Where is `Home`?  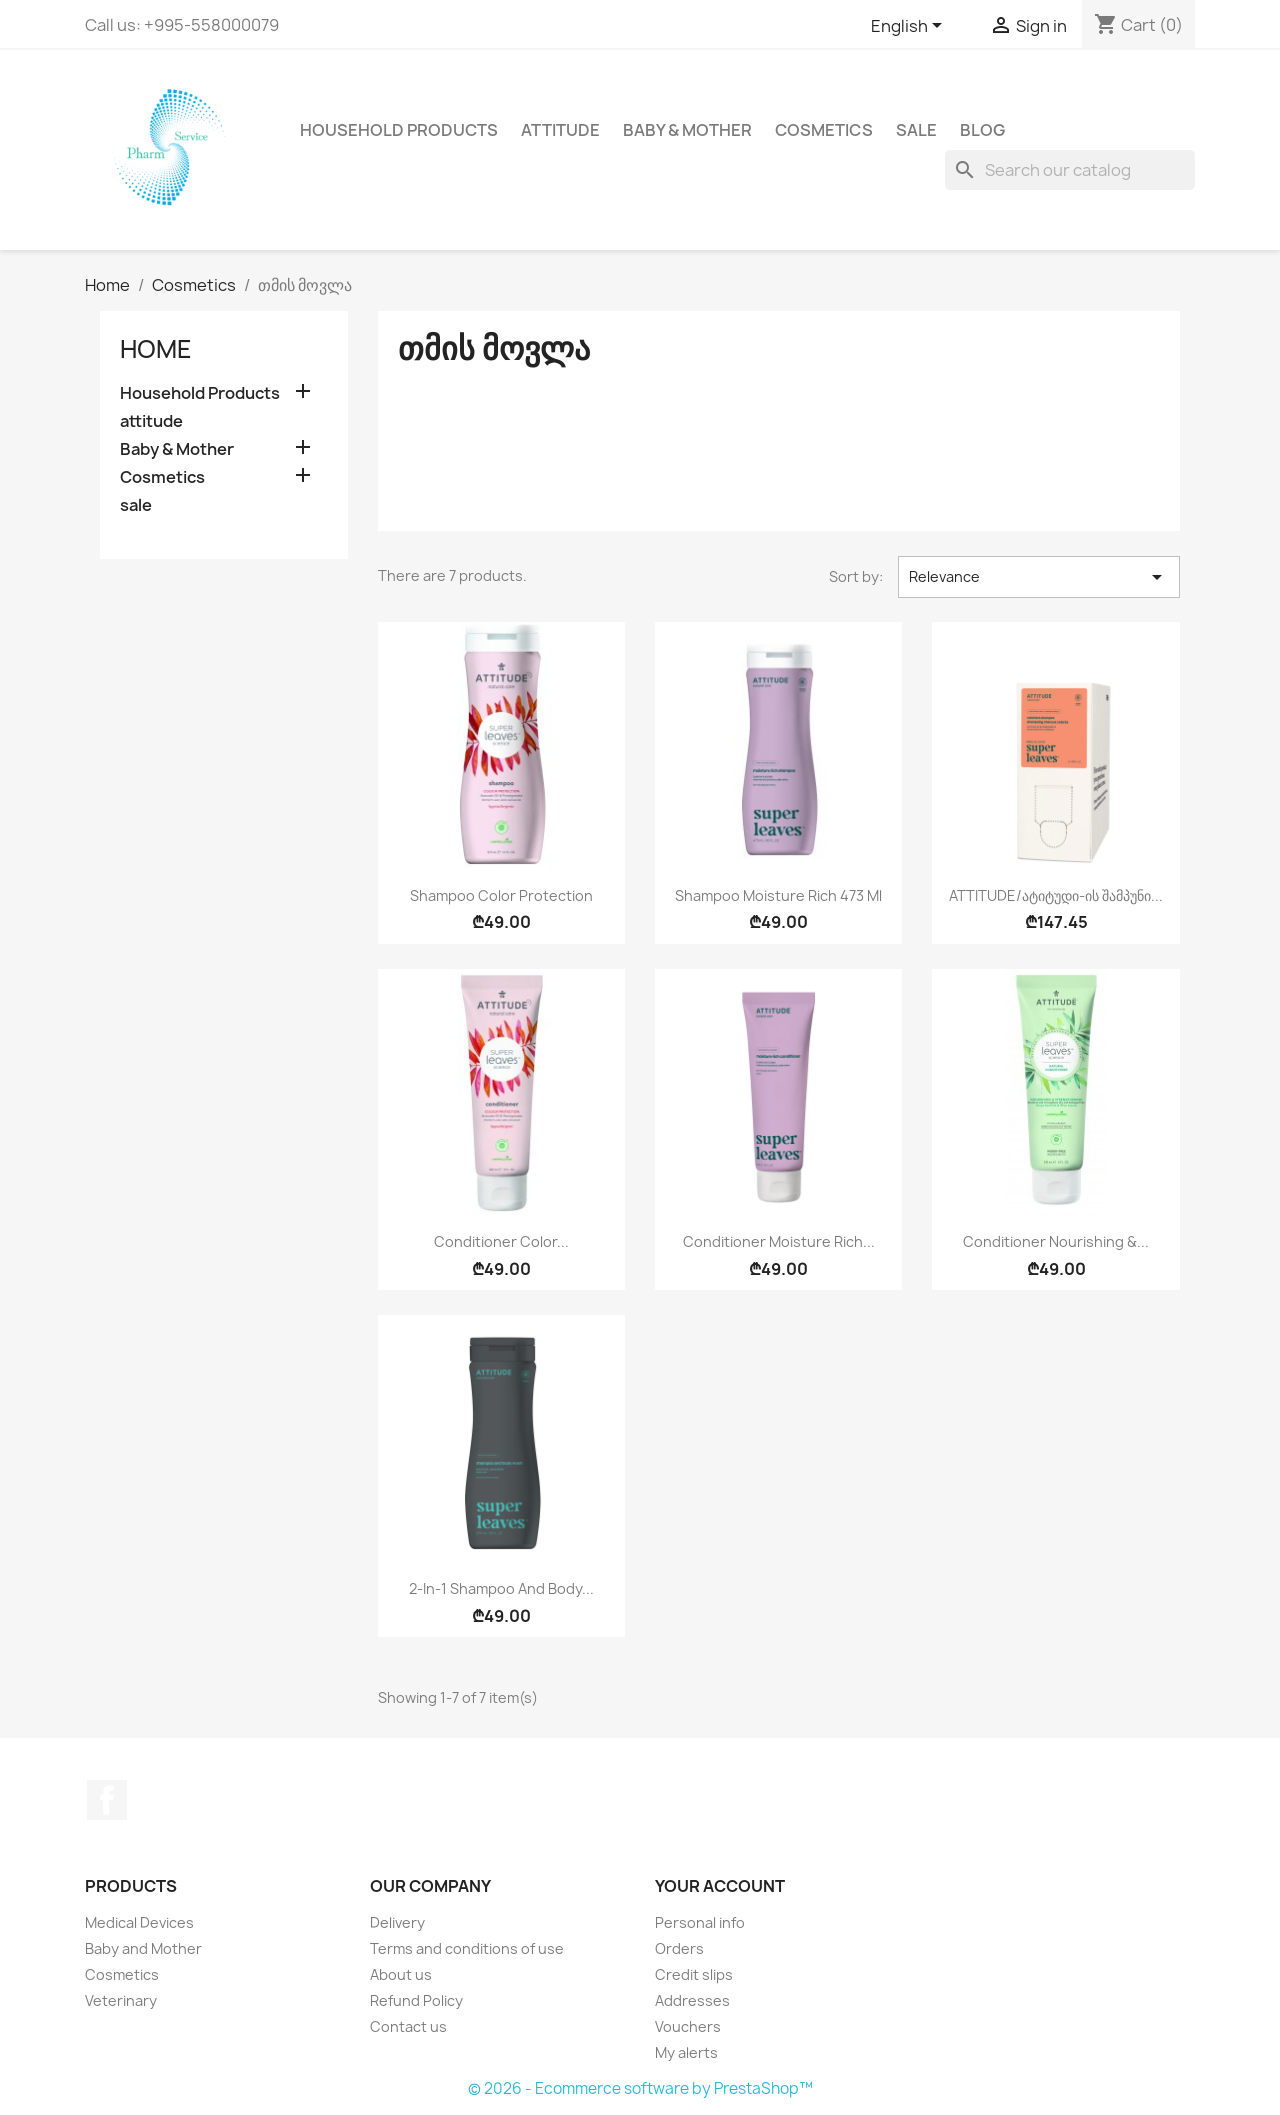
Home is located at coordinates (156, 349).